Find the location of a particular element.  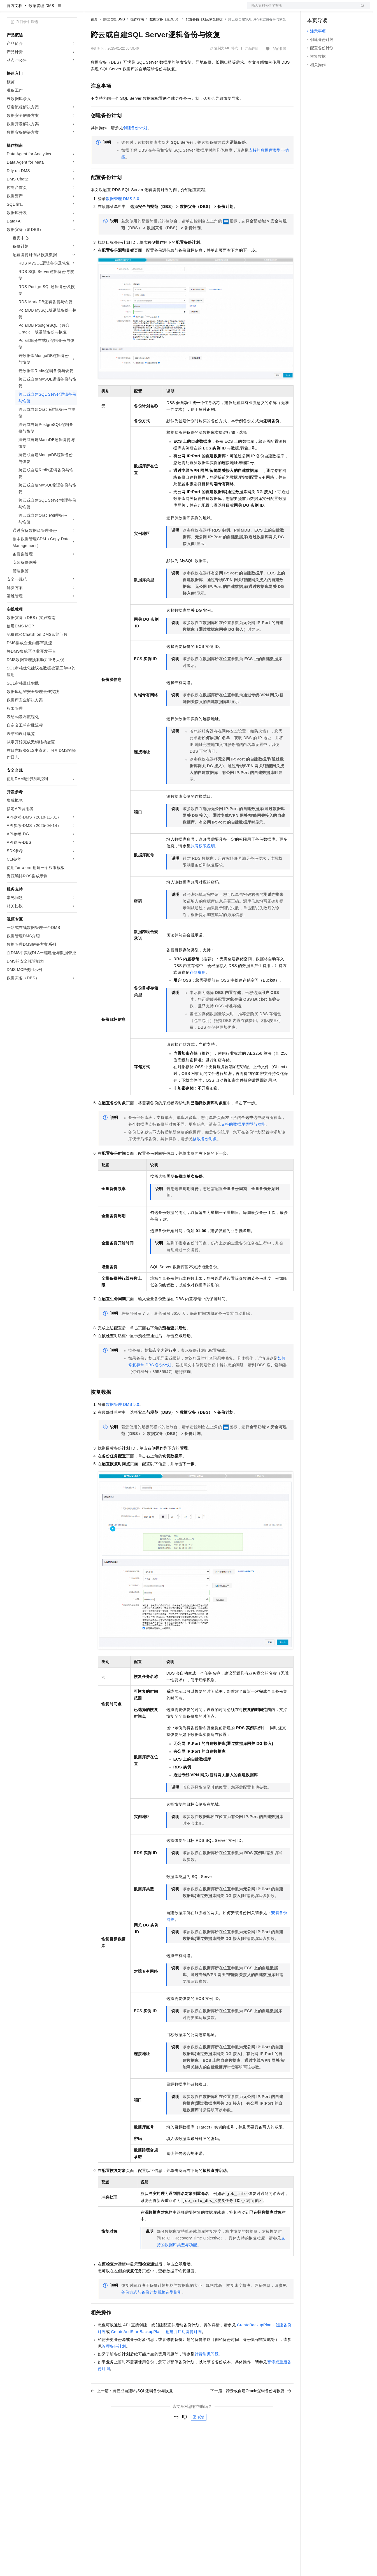

登录 is located at coordinates (360, 9).